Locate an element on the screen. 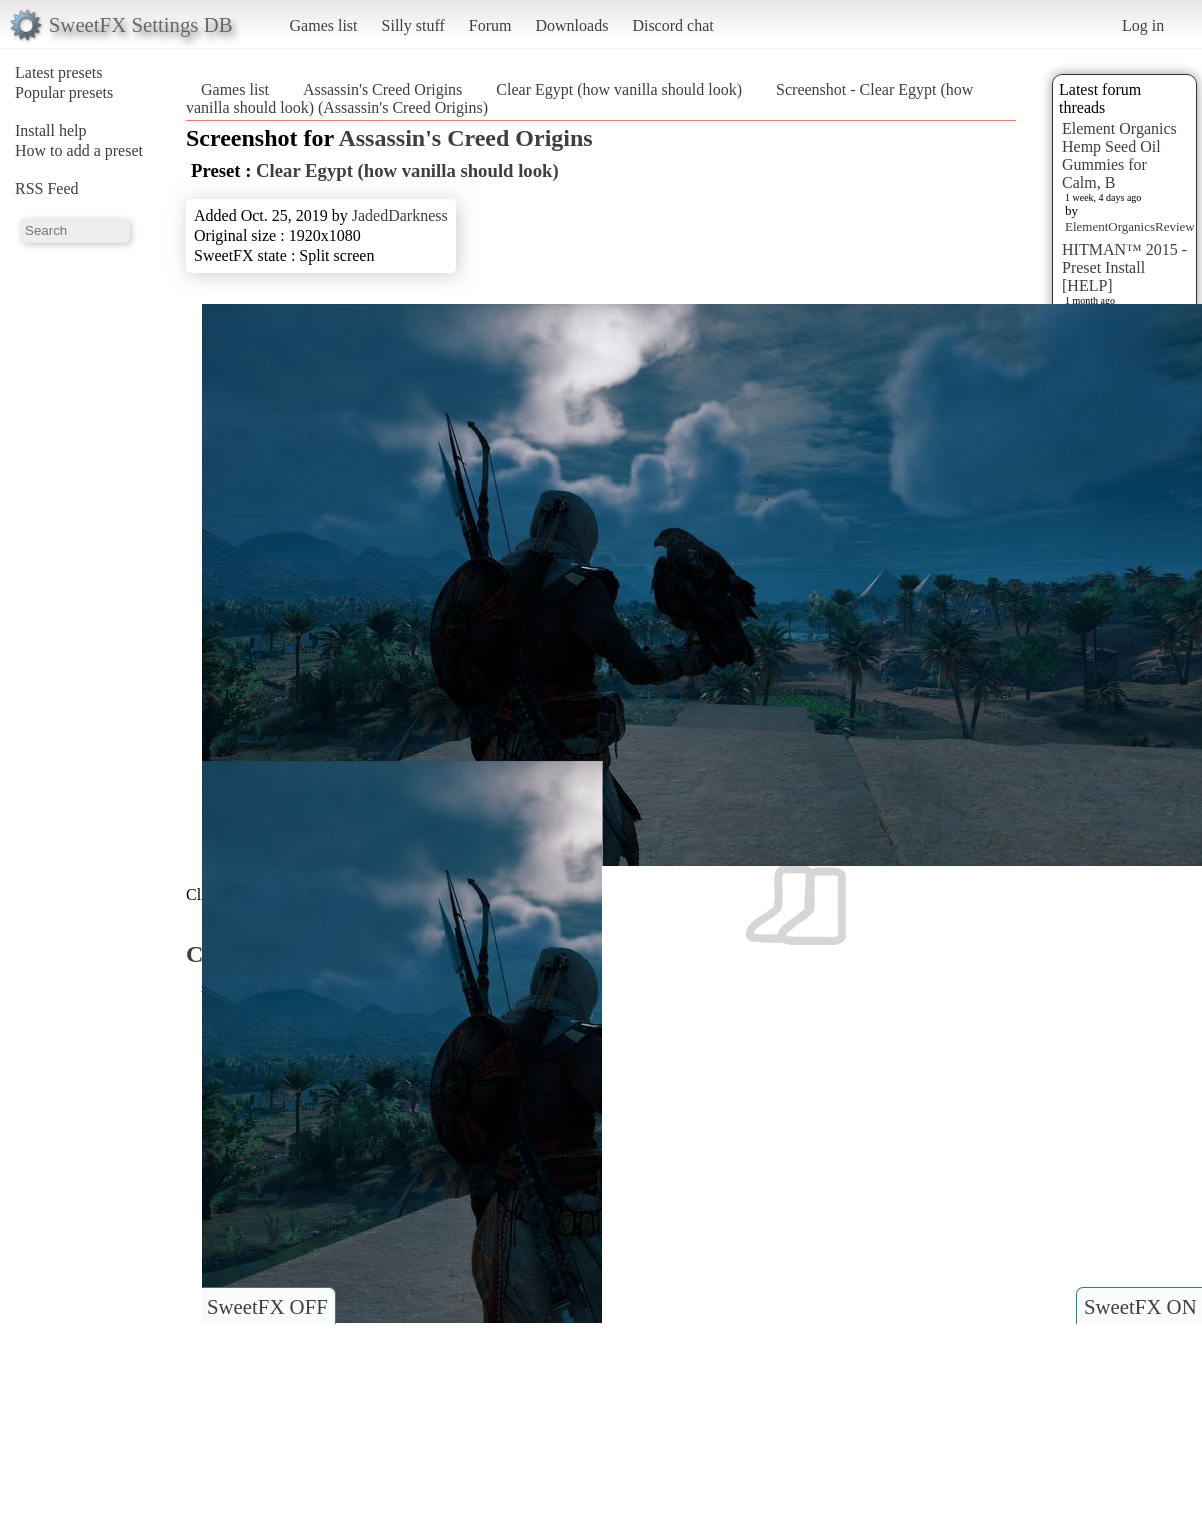 Image resolution: width=1202 pixels, height=1515 pixels. Discord chat is located at coordinates (672, 25).